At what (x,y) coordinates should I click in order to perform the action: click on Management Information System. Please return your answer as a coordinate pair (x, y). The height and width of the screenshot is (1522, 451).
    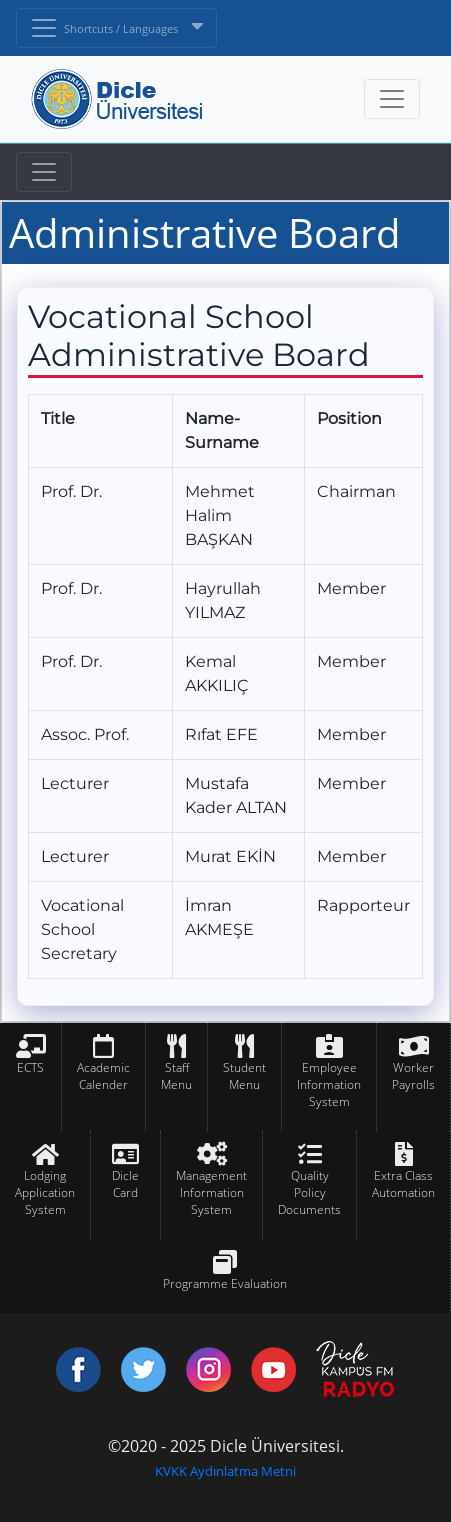
    Looking at the image, I should click on (211, 1192).